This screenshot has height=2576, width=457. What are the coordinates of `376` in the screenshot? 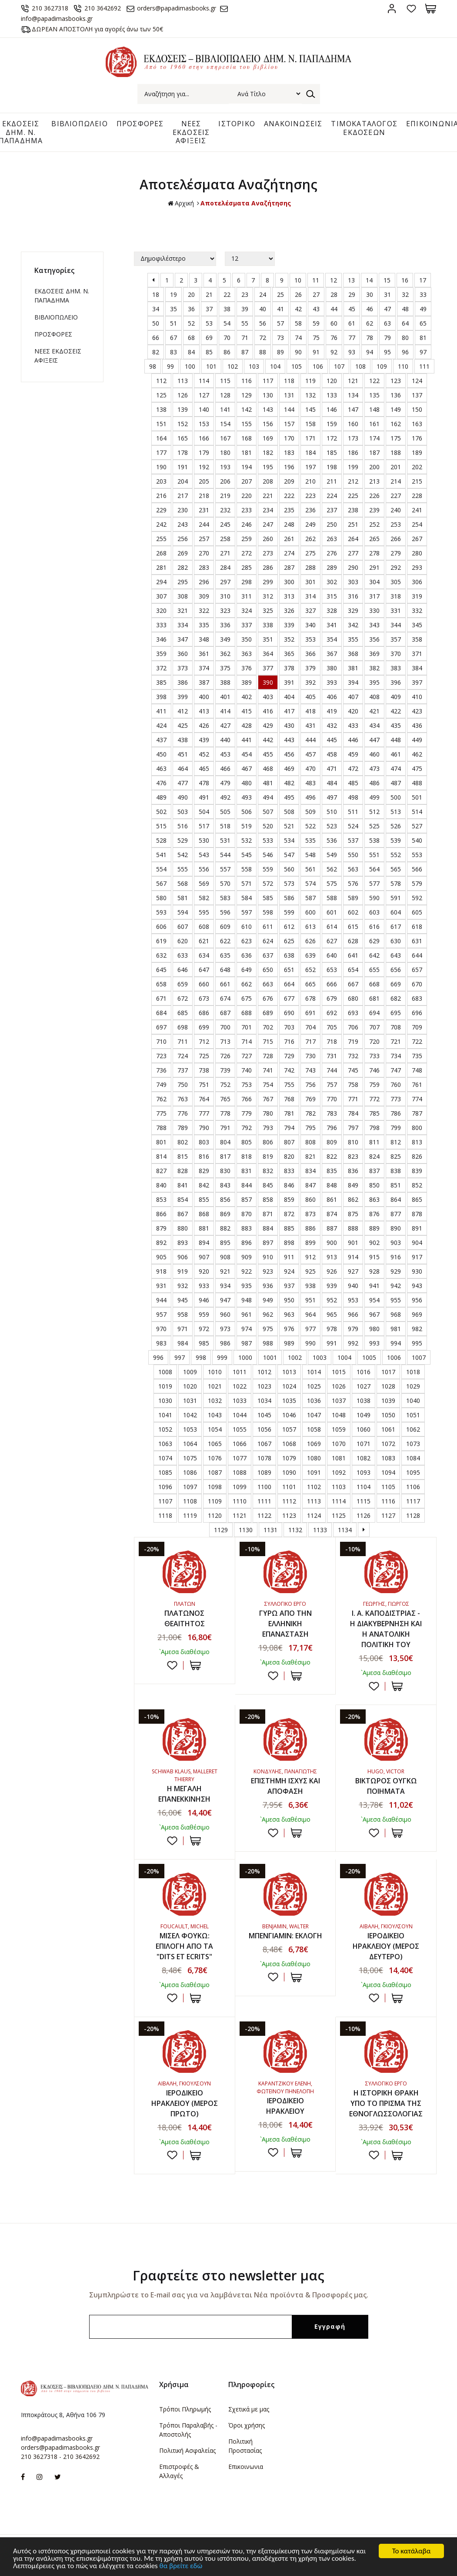 It's located at (246, 668).